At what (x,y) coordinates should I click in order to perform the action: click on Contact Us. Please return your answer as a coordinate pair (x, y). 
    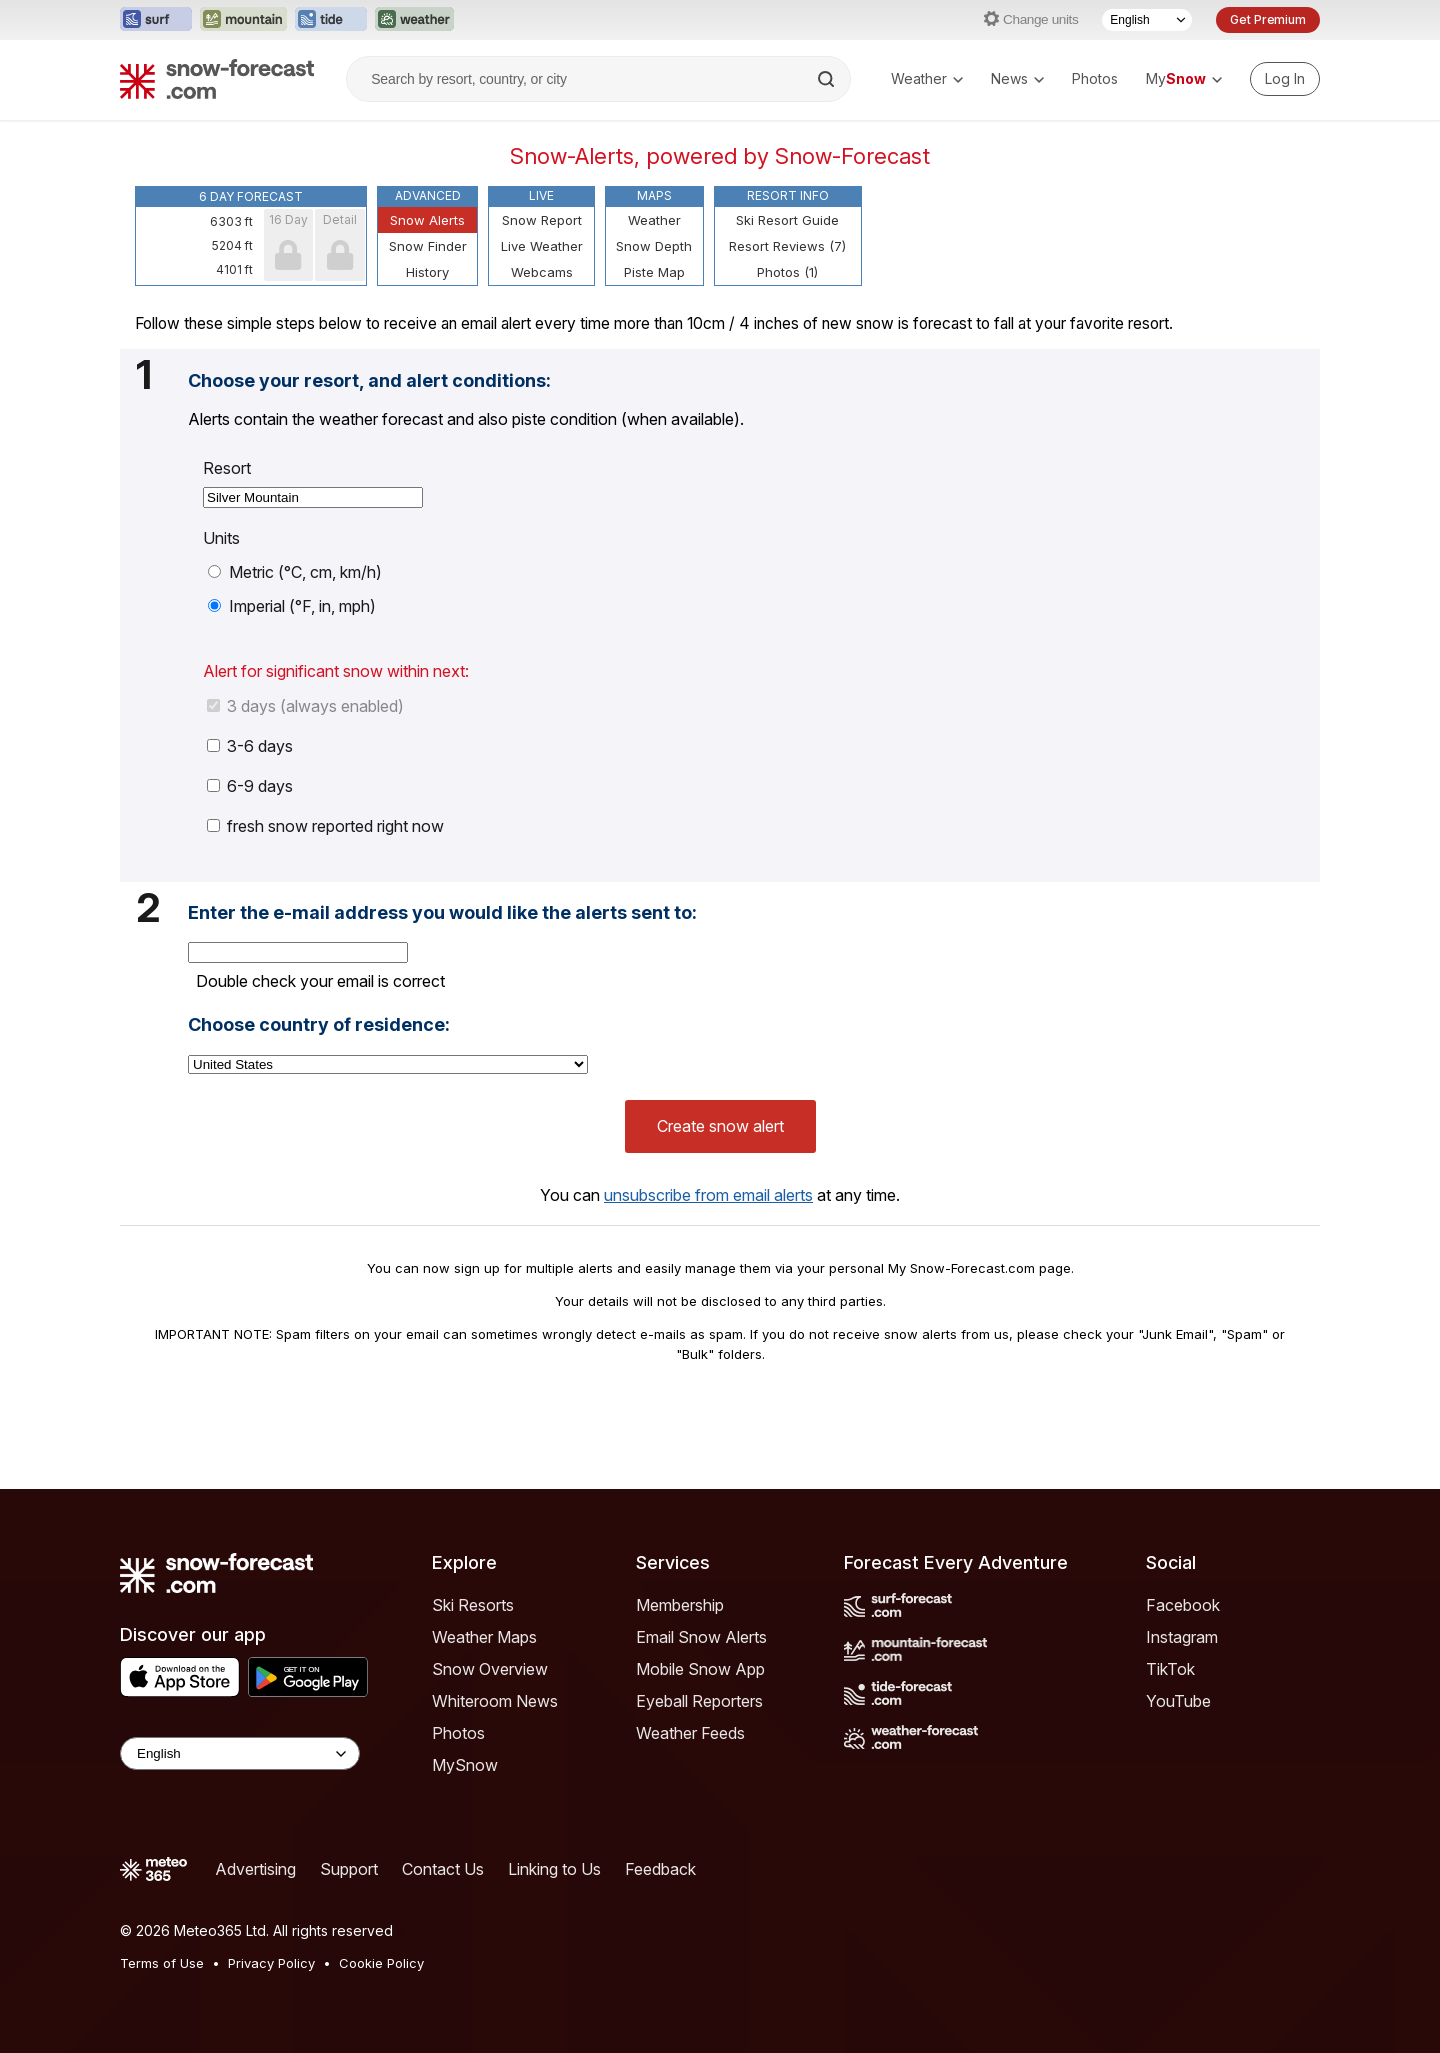
    Looking at the image, I should click on (443, 1869).